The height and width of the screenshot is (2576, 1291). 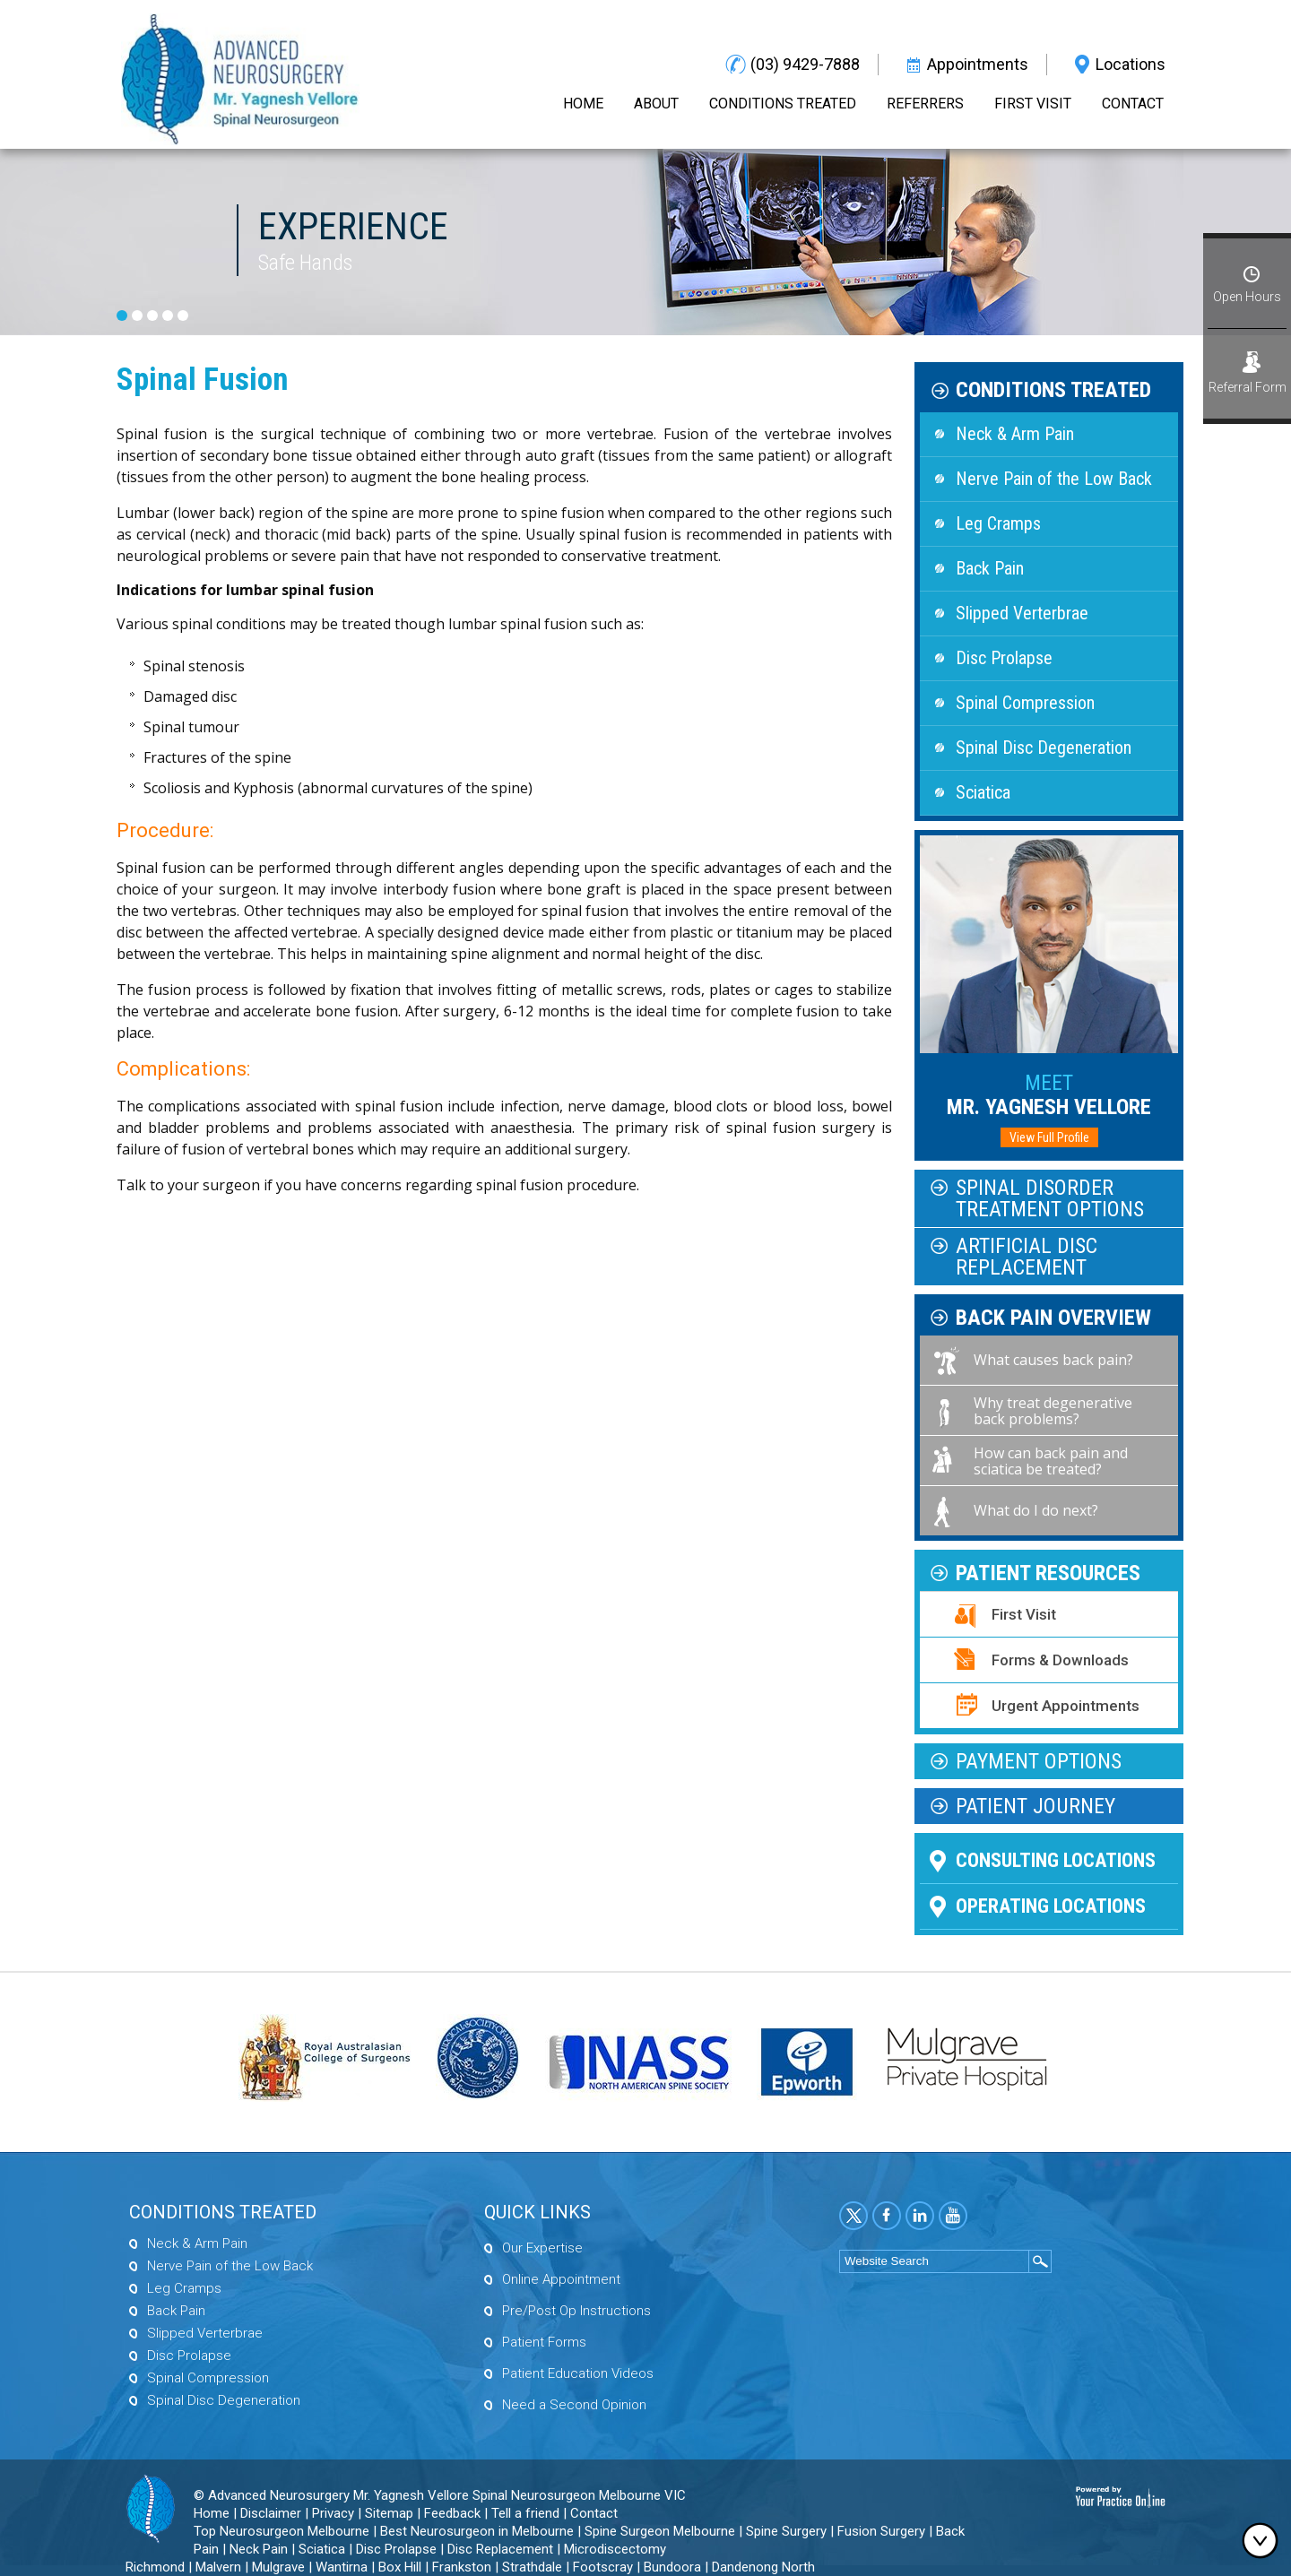 I want to click on Disclaimer, so click(x=270, y=2513).